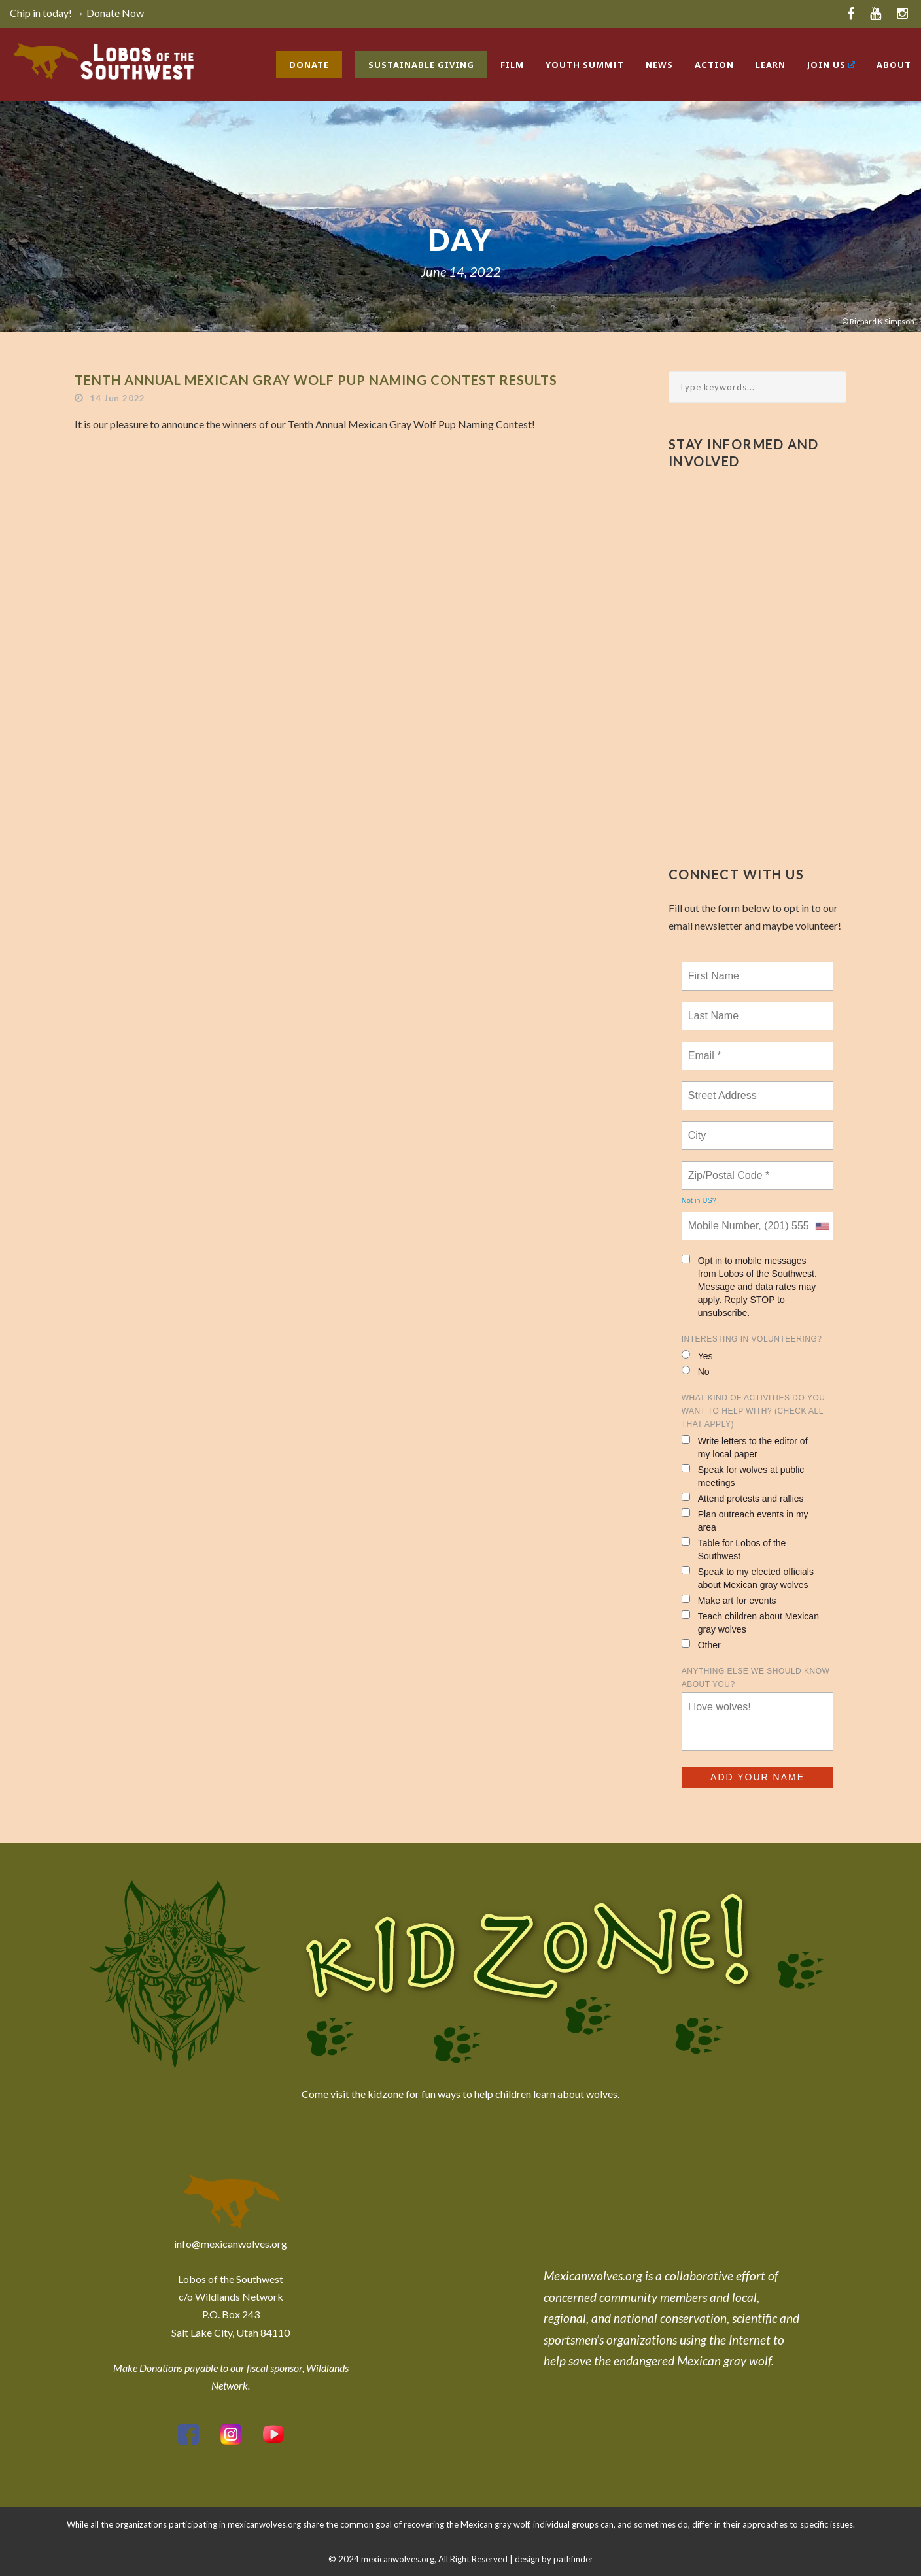 This screenshot has height=2576, width=921. I want to click on Attend protests and rallies, so click(743, 1498).